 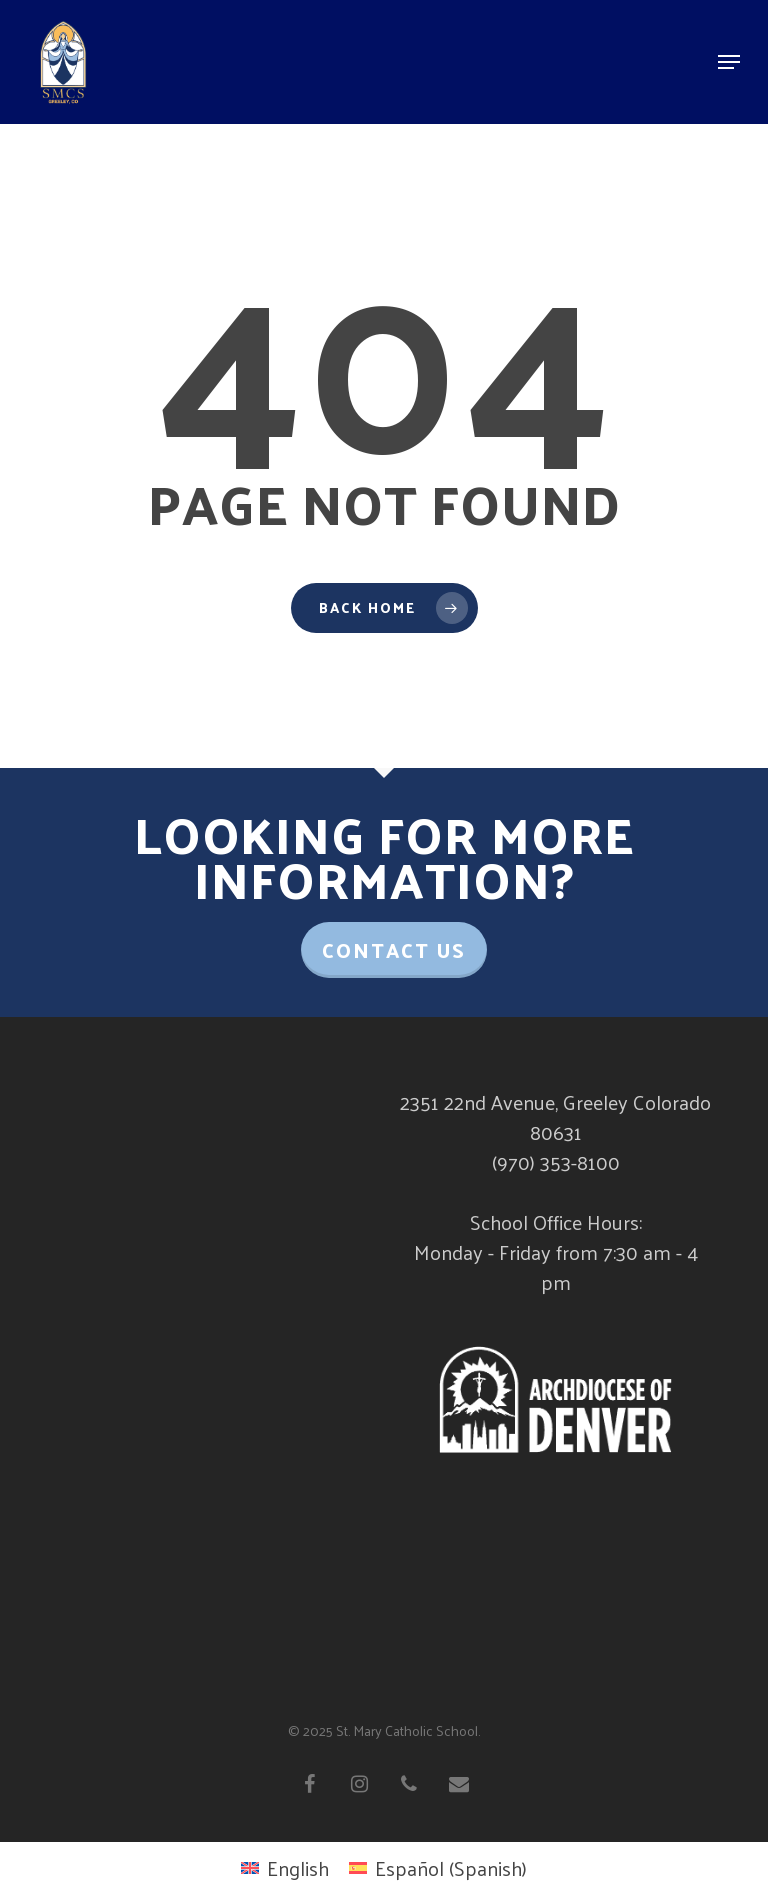 What do you see at coordinates (394, 950) in the screenshot?
I see `Contact Us` at bounding box center [394, 950].